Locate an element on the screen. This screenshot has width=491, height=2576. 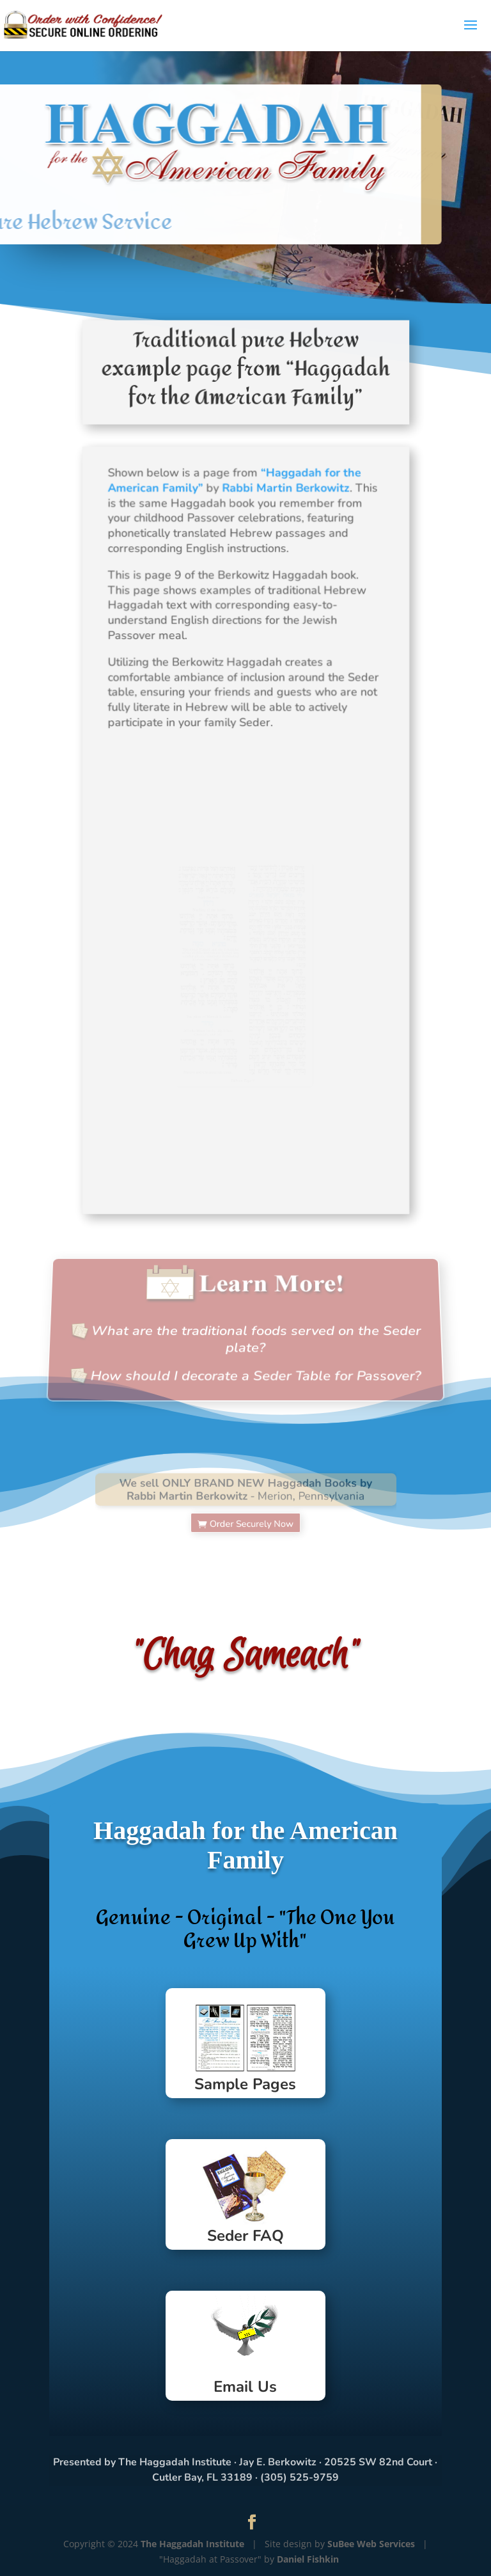
Email Us is located at coordinates (245, 2386).